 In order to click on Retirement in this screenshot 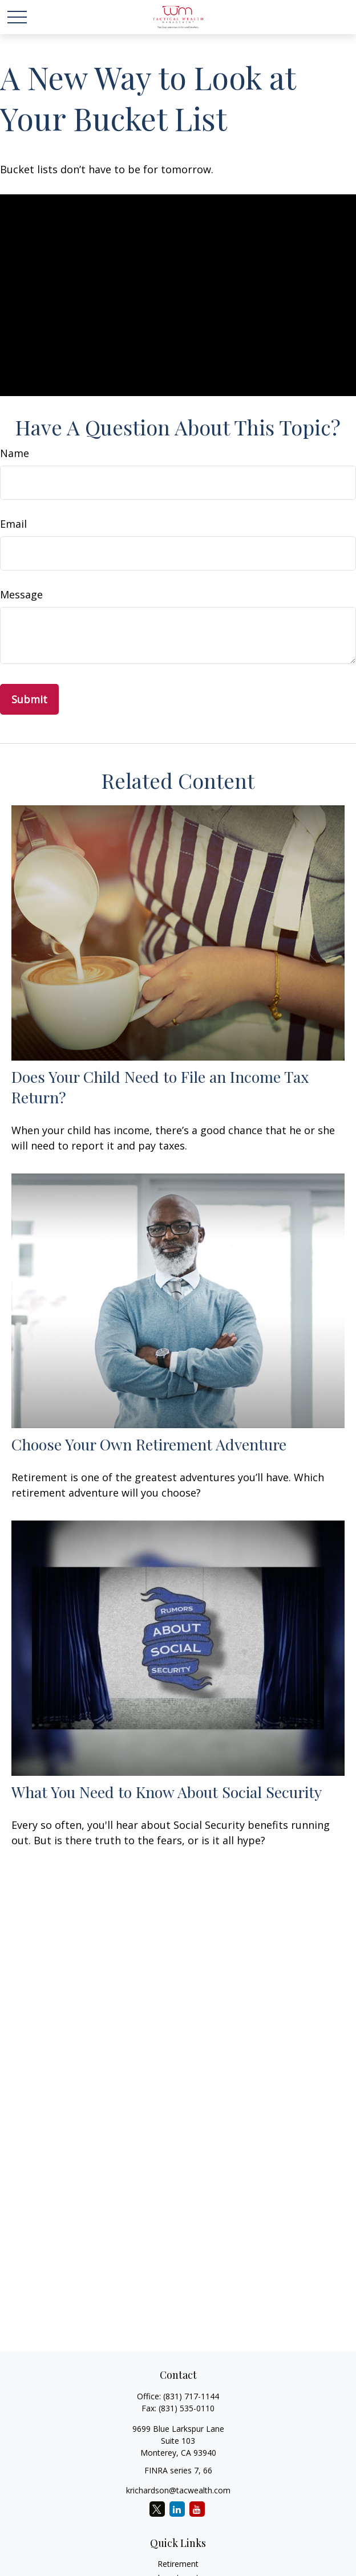, I will do `click(178, 2563)`.